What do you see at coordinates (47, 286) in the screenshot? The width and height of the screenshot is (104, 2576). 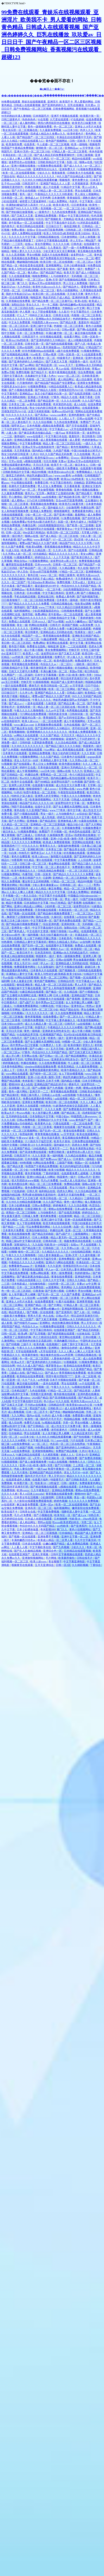 I see `欧美性大战xxxxx久久久` at bounding box center [47, 286].